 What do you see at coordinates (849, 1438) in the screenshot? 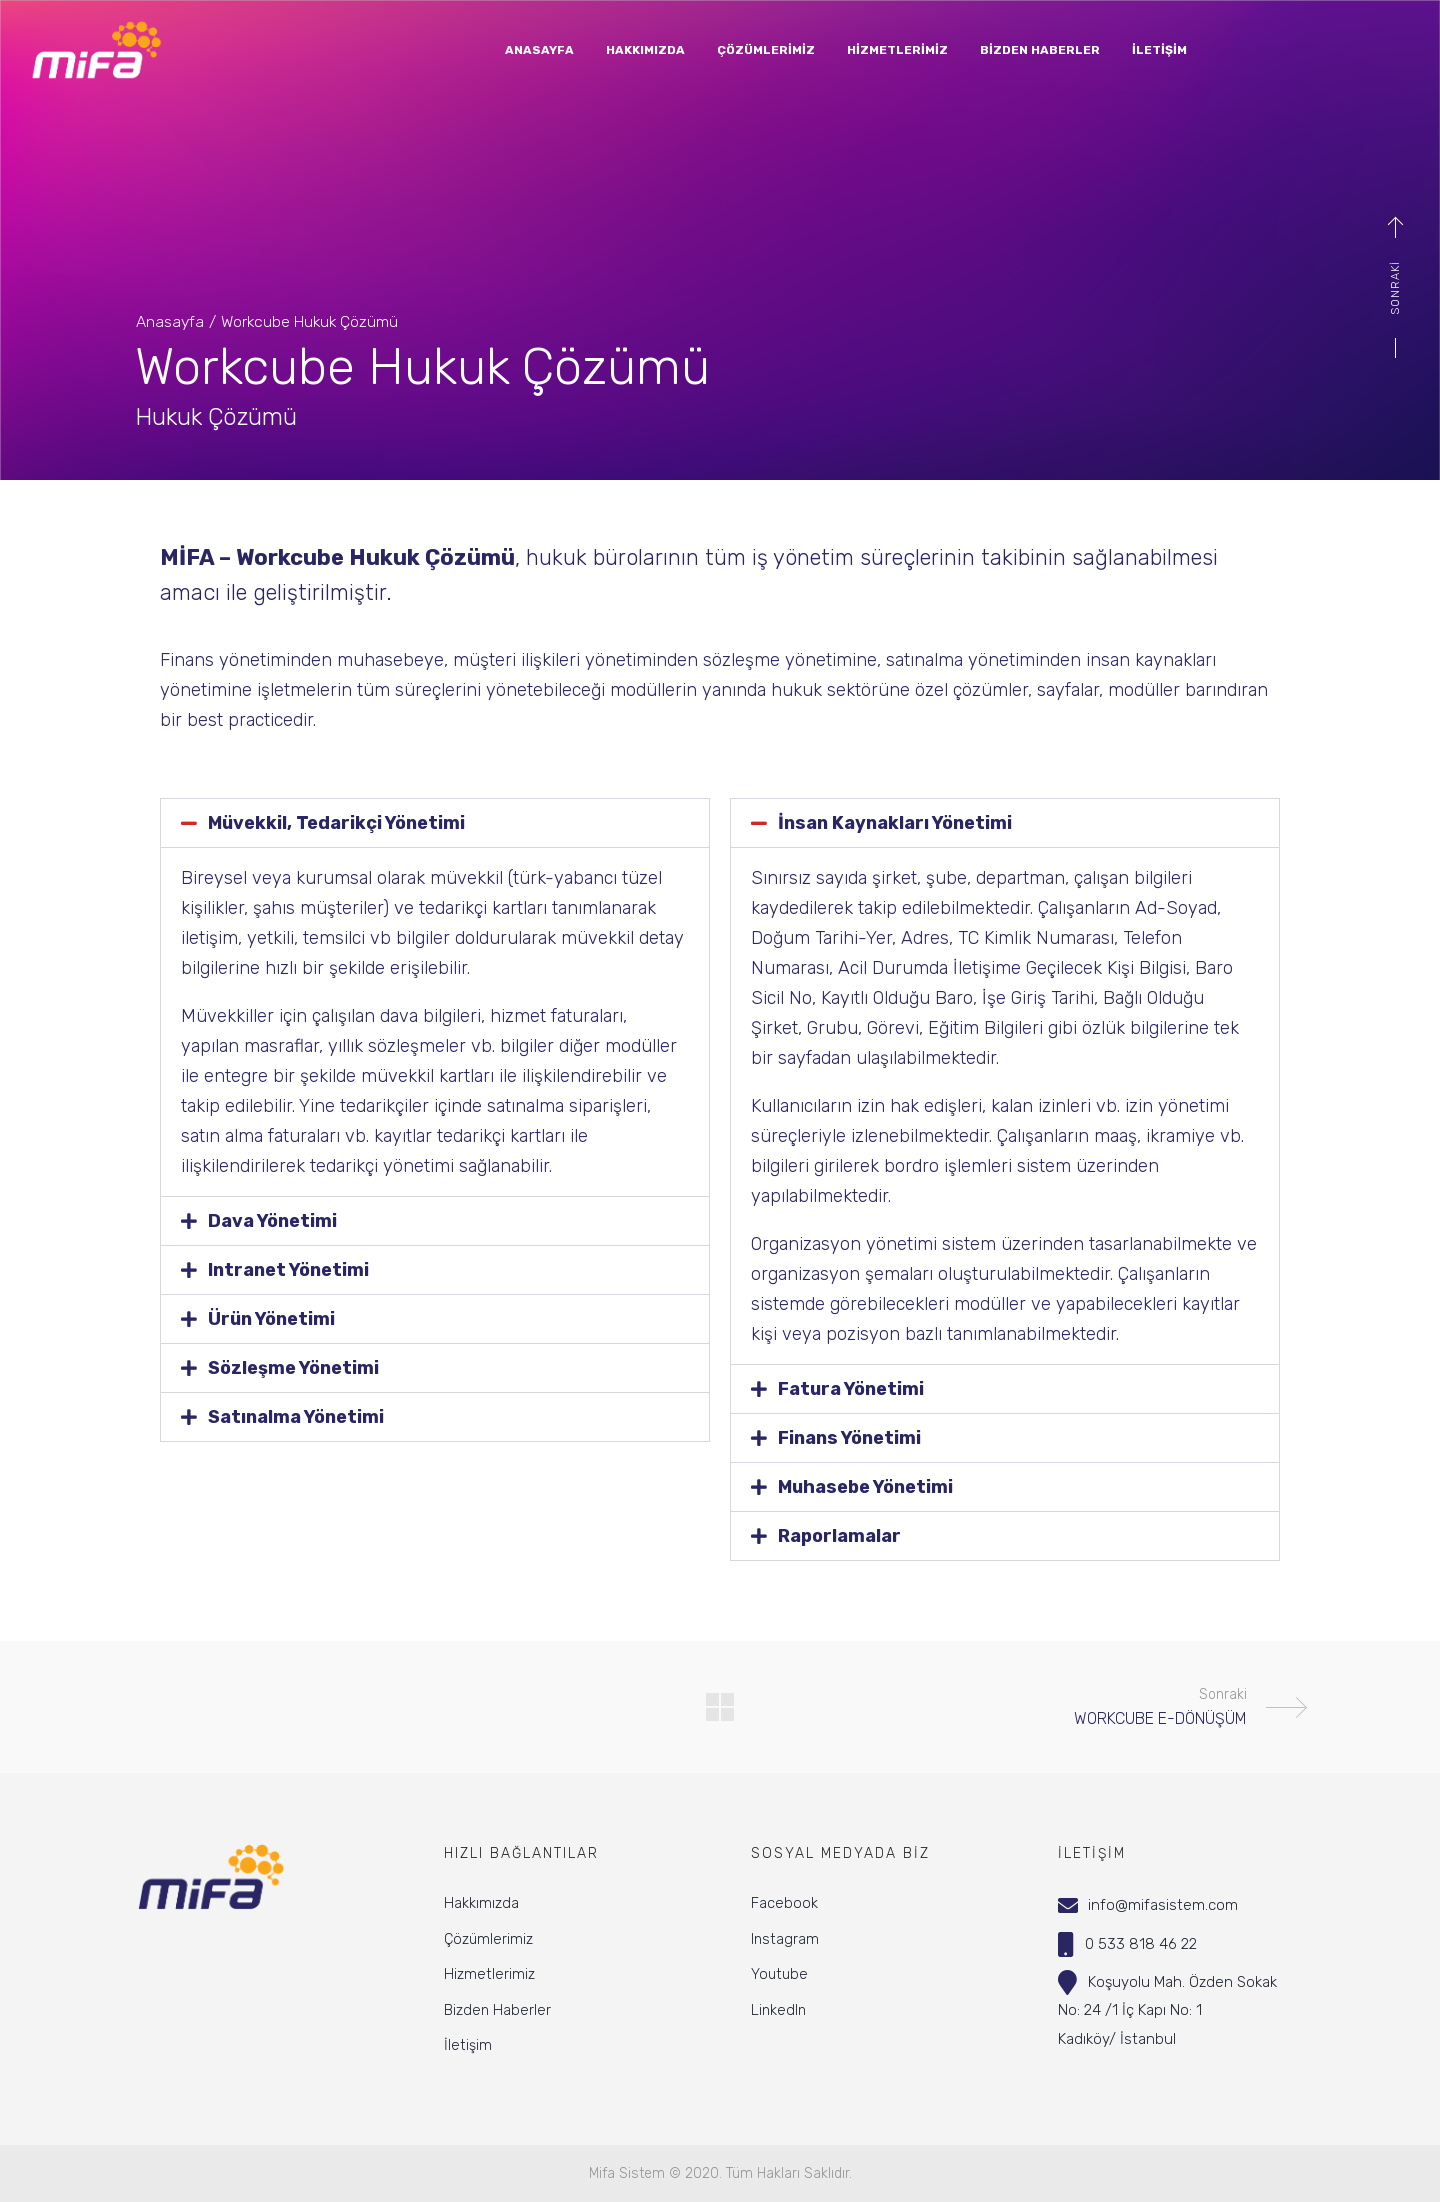
I see `Finans Yönetimi` at bounding box center [849, 1438].